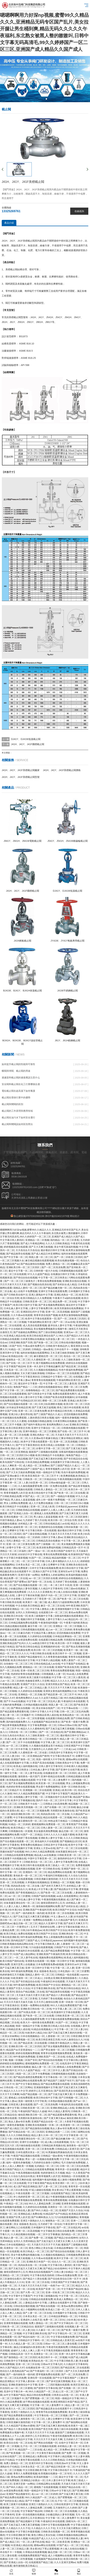 The image size is (90, 2576). Describe the element at coordinates (69, 2179) in the screenshot. I see `成人激情小视频免费看` at that location.